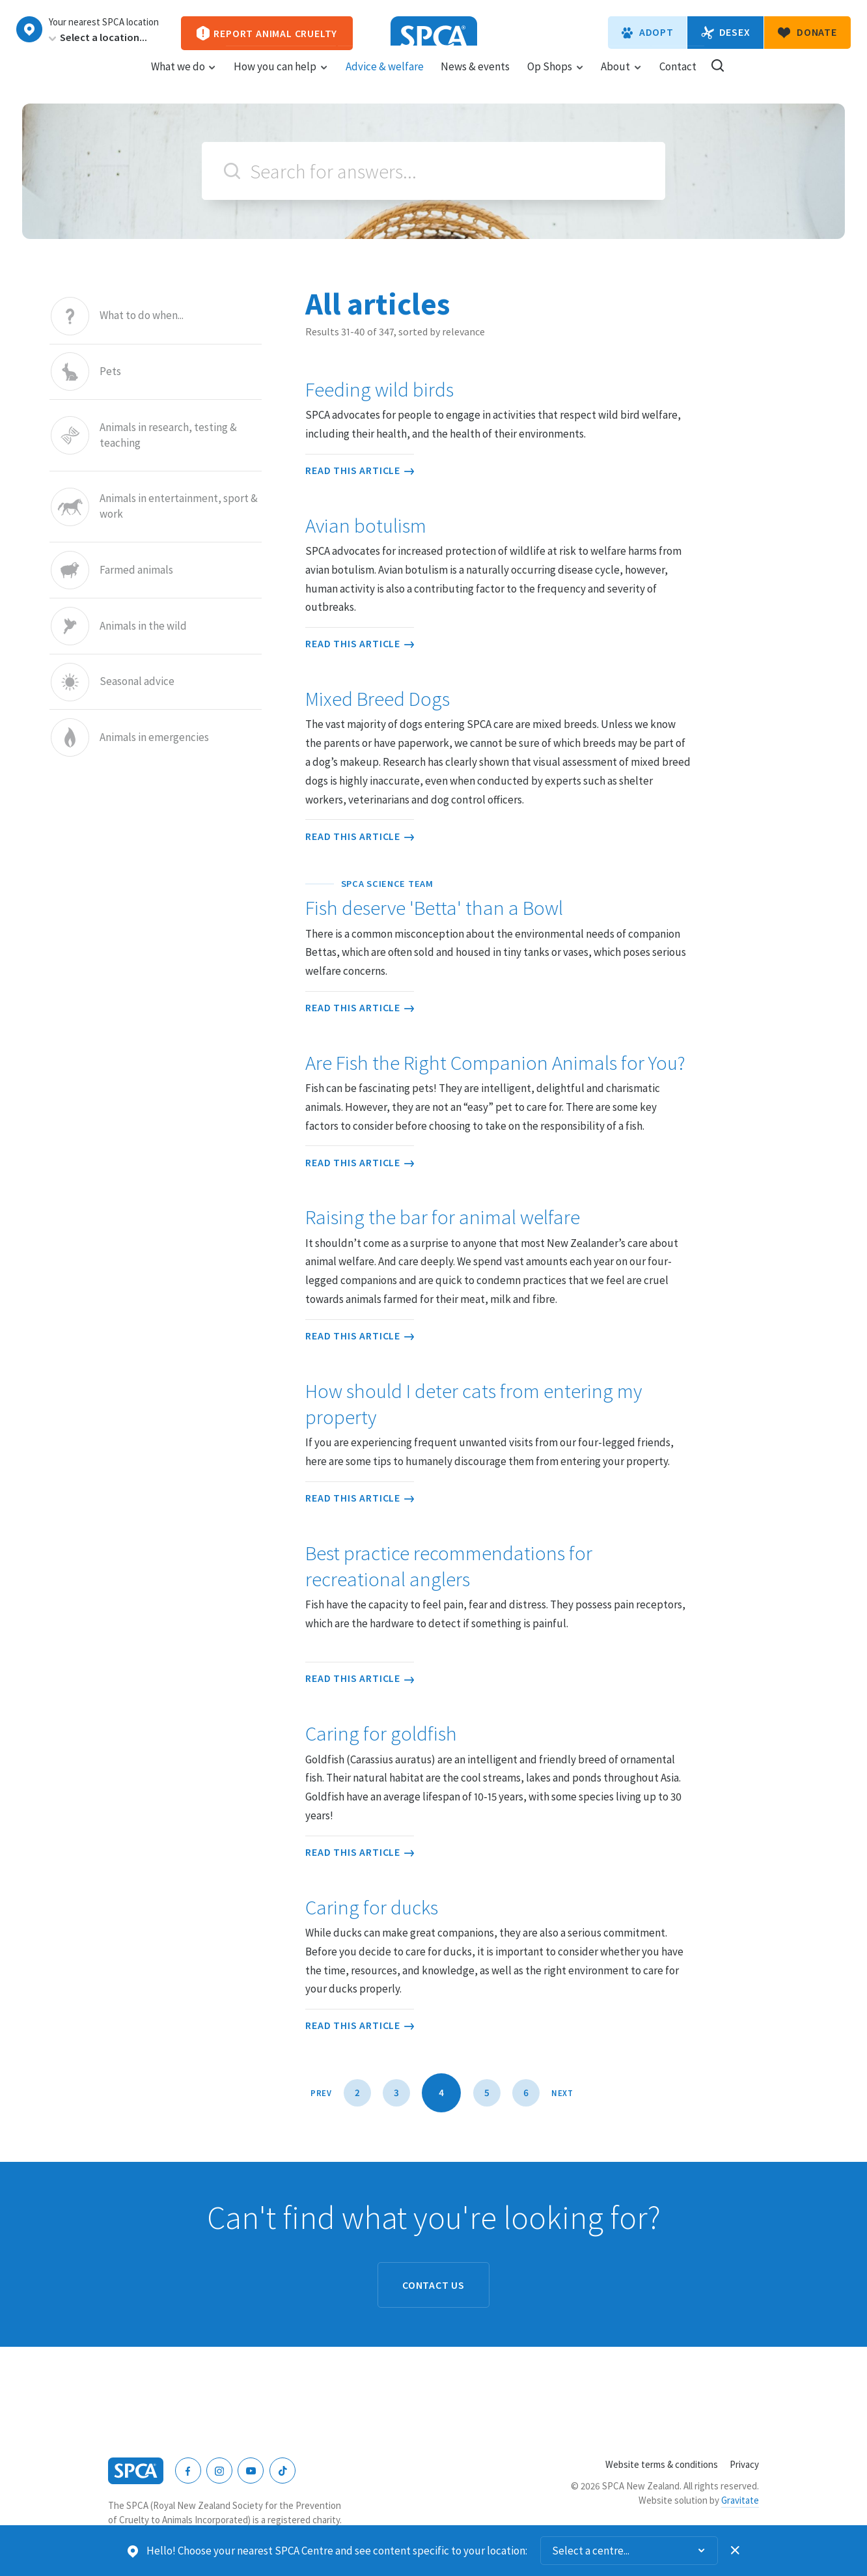 The image size is (867, 2576). Describe the element at coordinates (359, 470) in the screenshot. I see `Read this article` at that location.